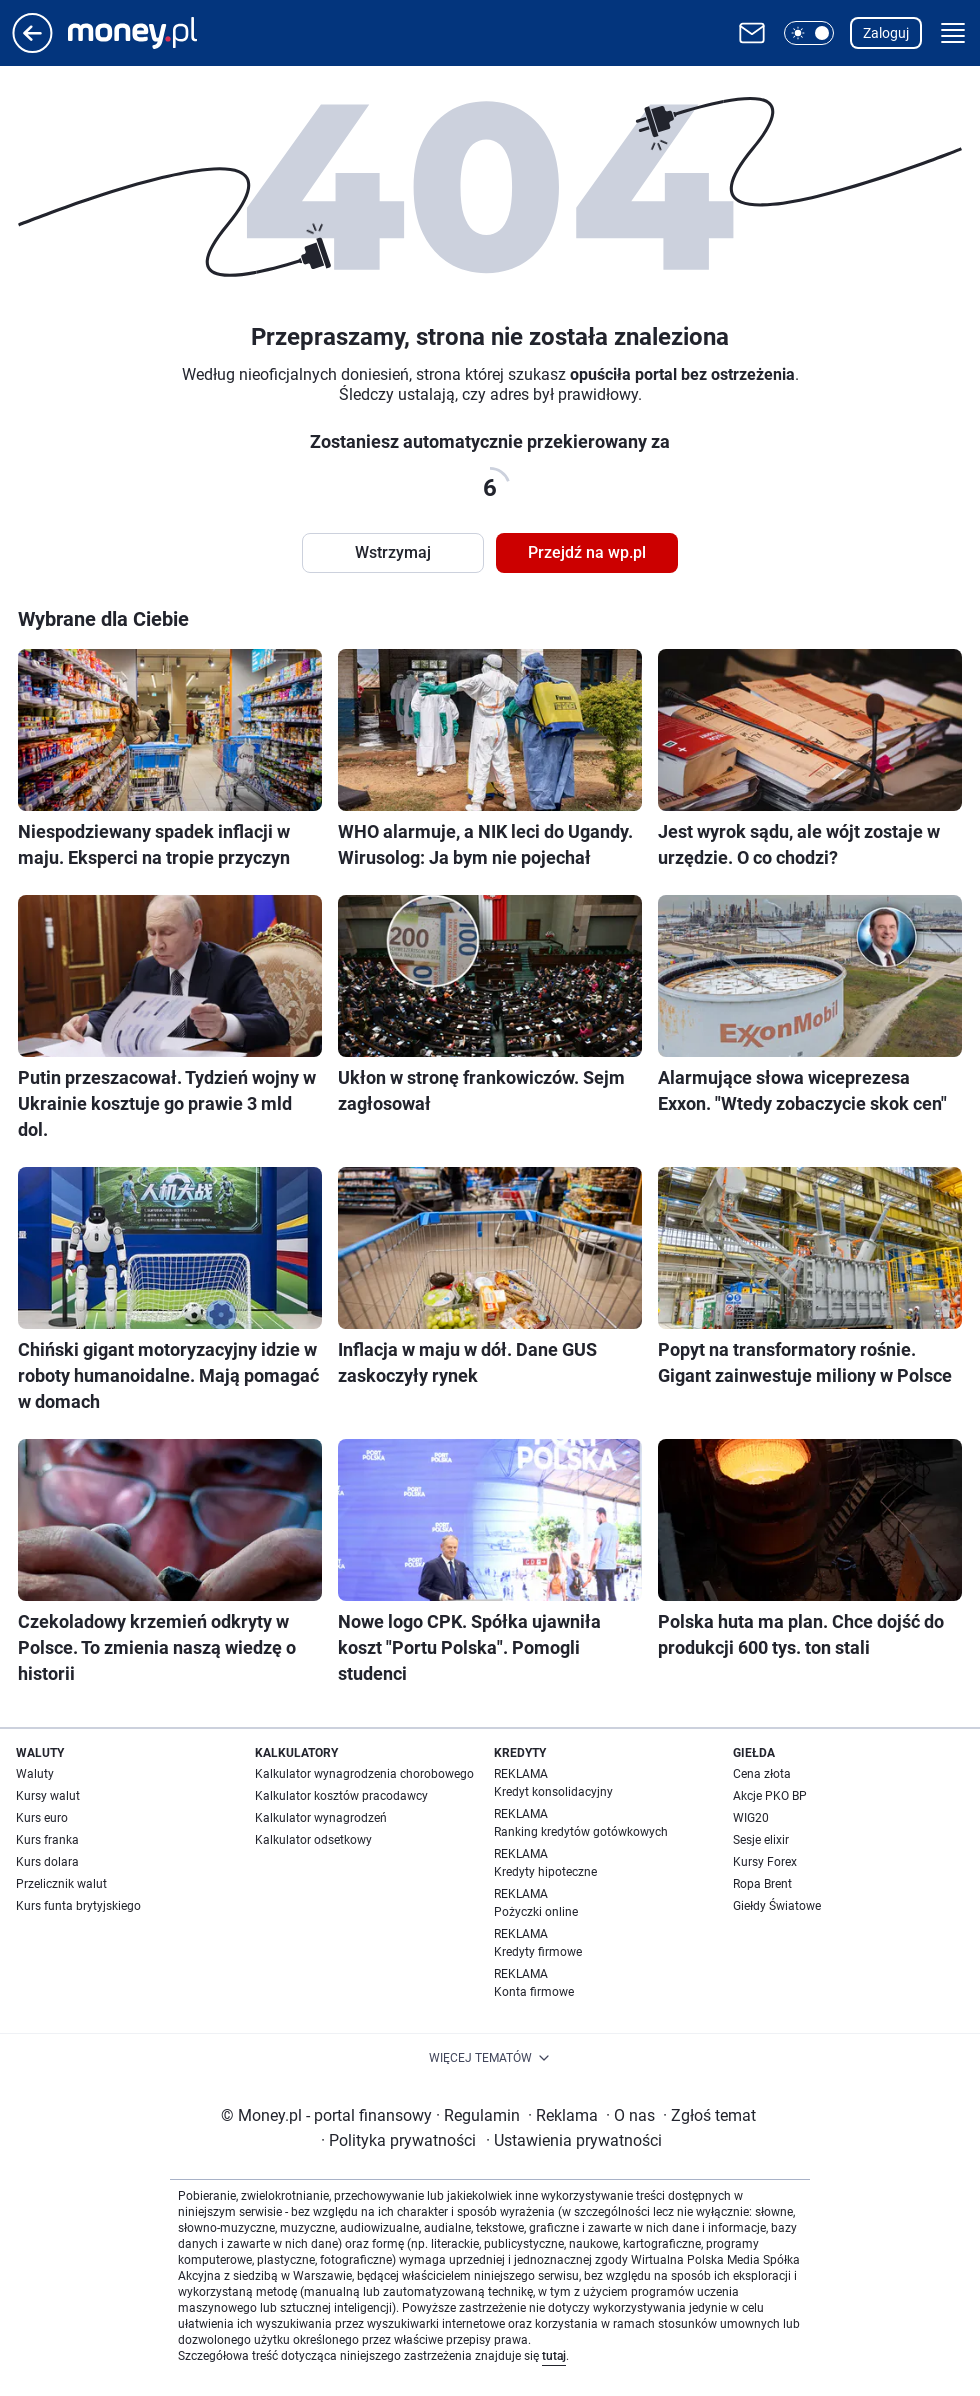 This screenshot has width=980, height=2396. What do you see at coordinates (554, 2356) in the screenshot?
I see `tutaj` at bounding box center [554, 2356].